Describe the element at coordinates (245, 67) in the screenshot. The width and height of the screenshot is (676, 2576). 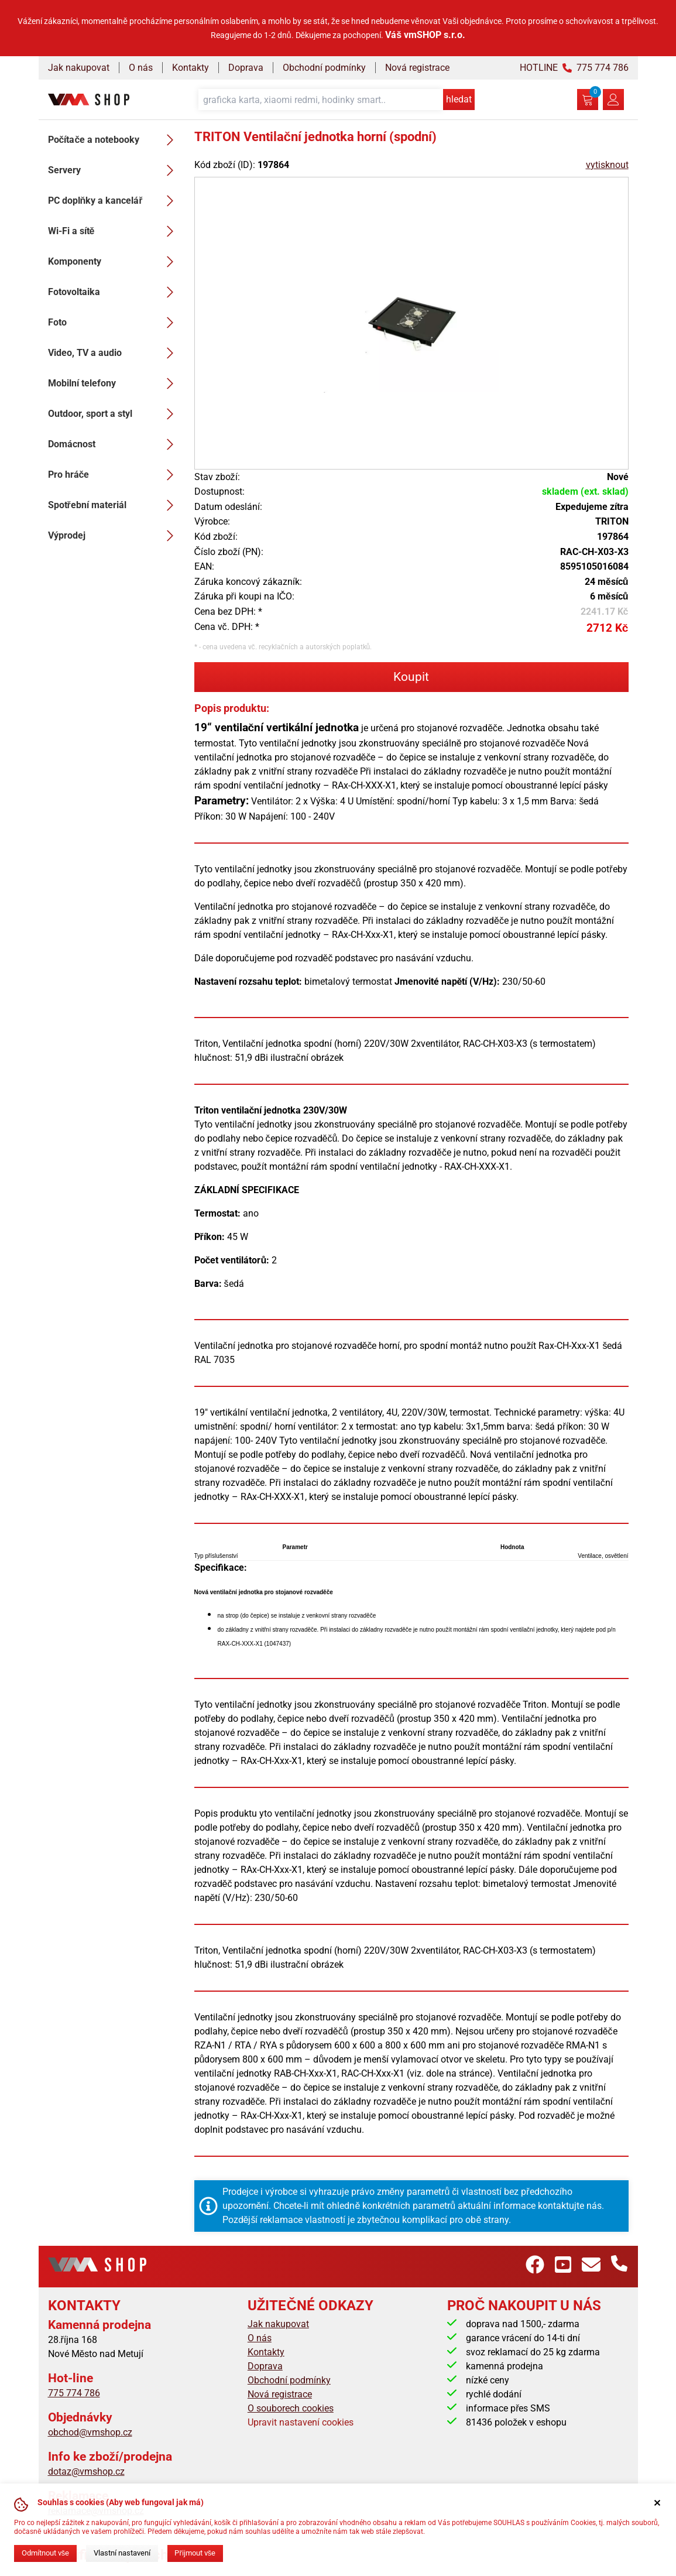
I see `Doprava` at that location.